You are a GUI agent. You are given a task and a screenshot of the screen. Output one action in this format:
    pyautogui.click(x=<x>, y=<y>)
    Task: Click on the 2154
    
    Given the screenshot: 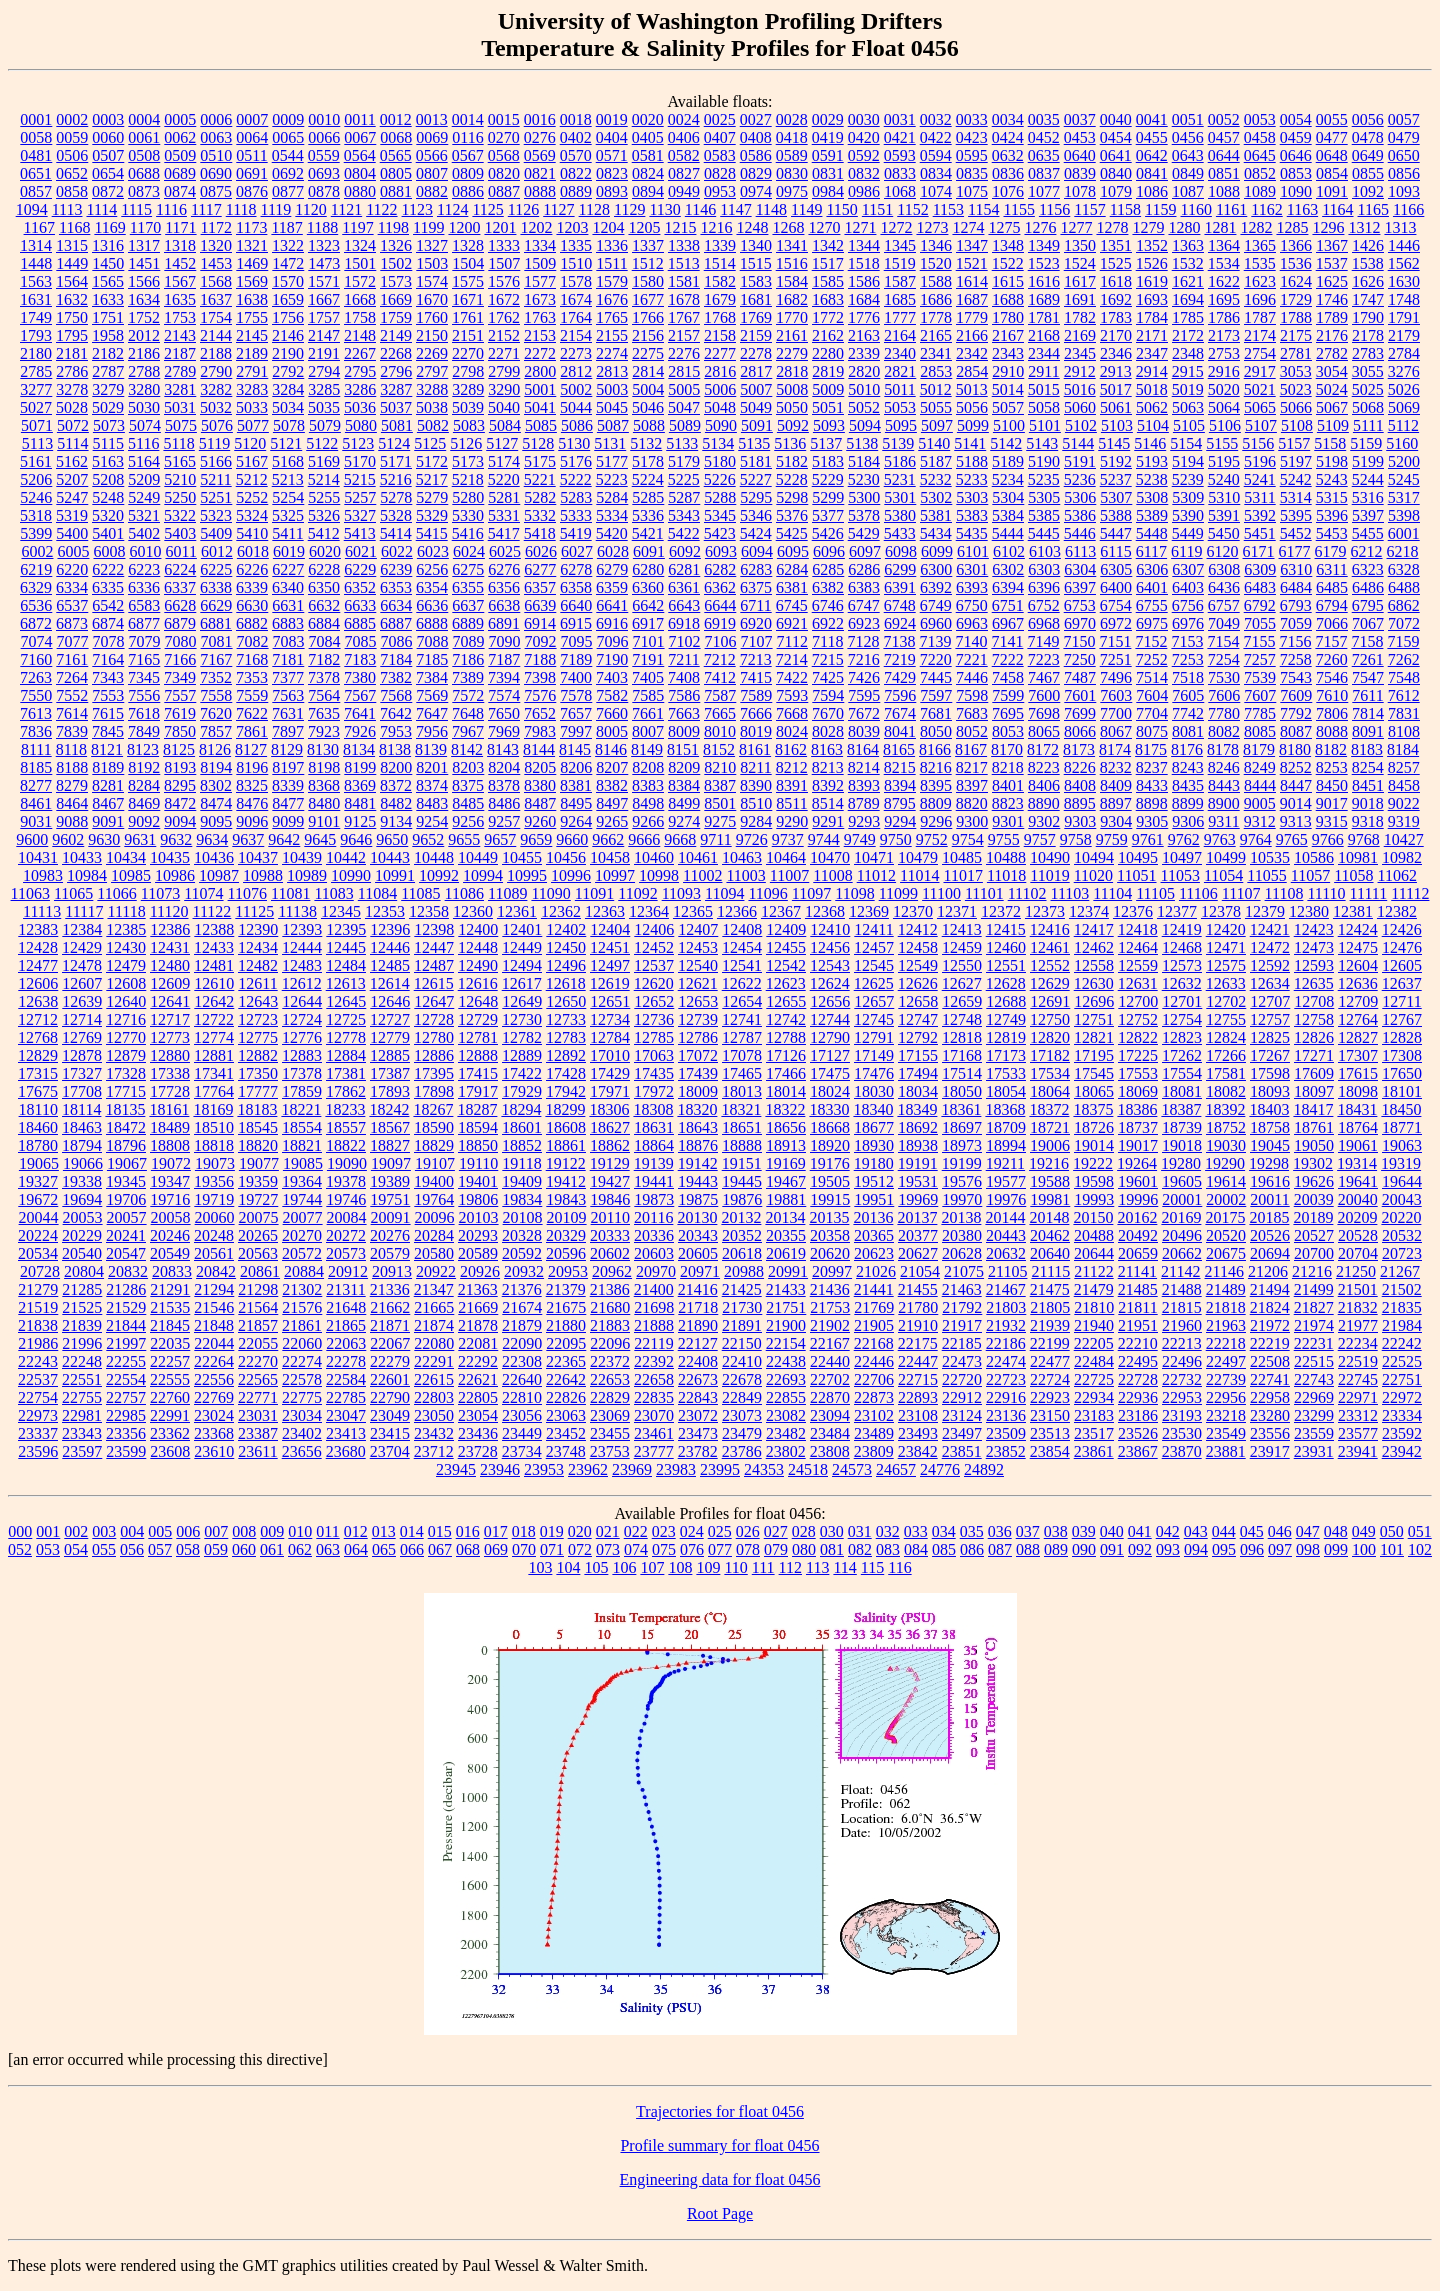 What is the action you would take?
    pyautogui.click(x=576, y=335)
    